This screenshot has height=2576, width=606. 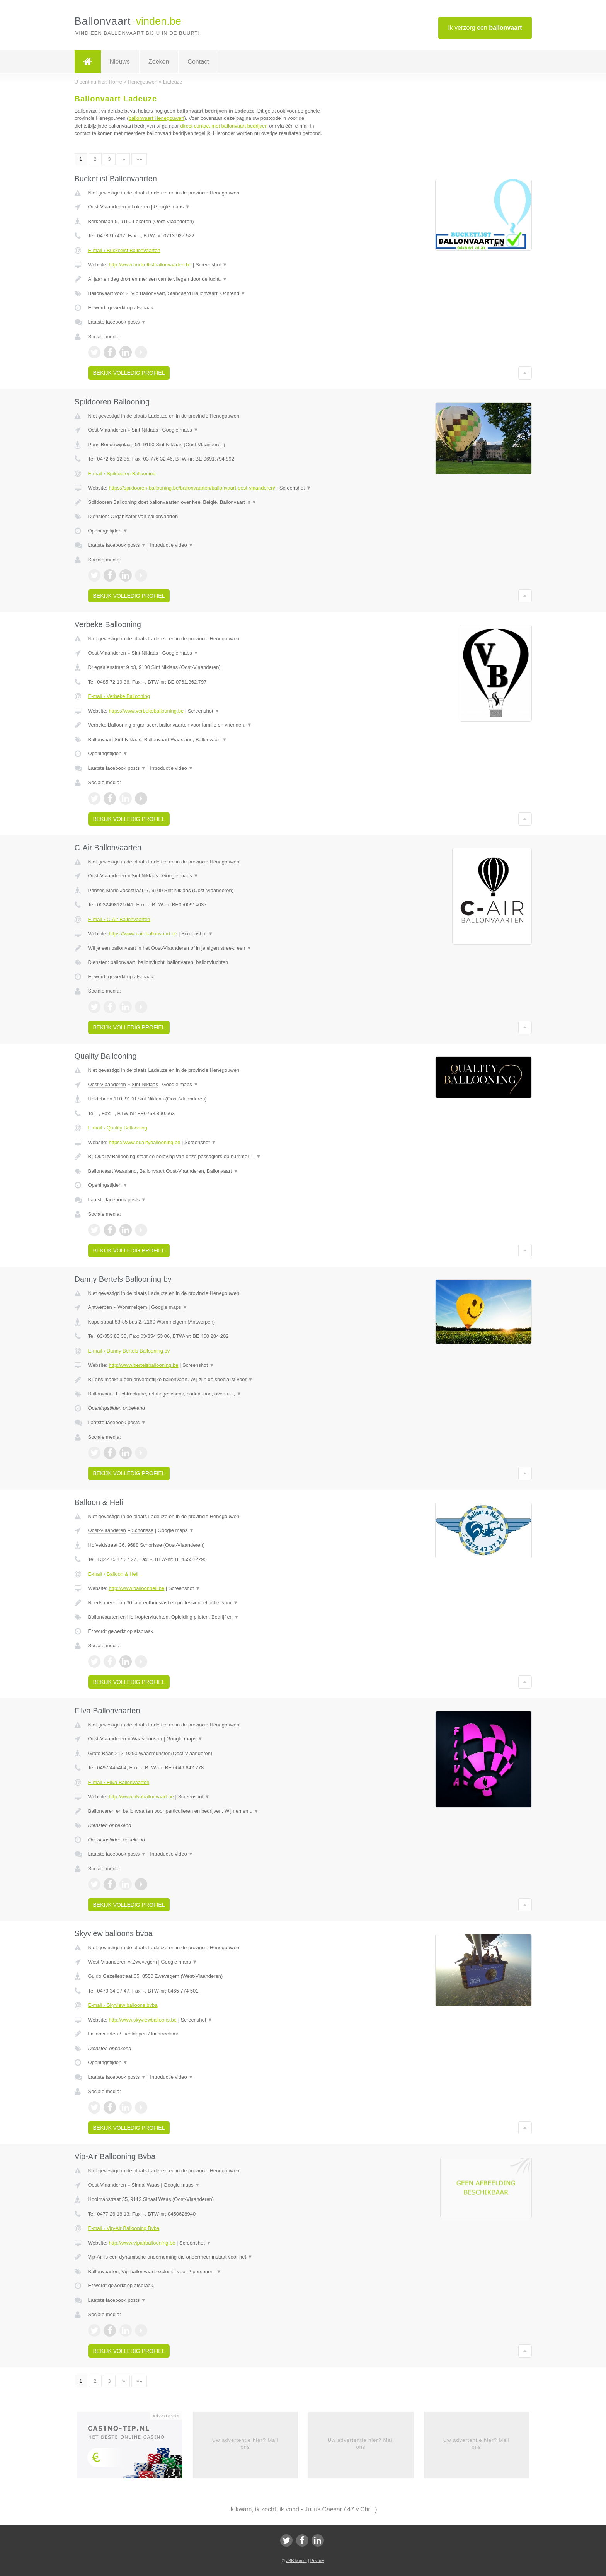 I want to click on Schorisse, so click(x=142, y=1530).